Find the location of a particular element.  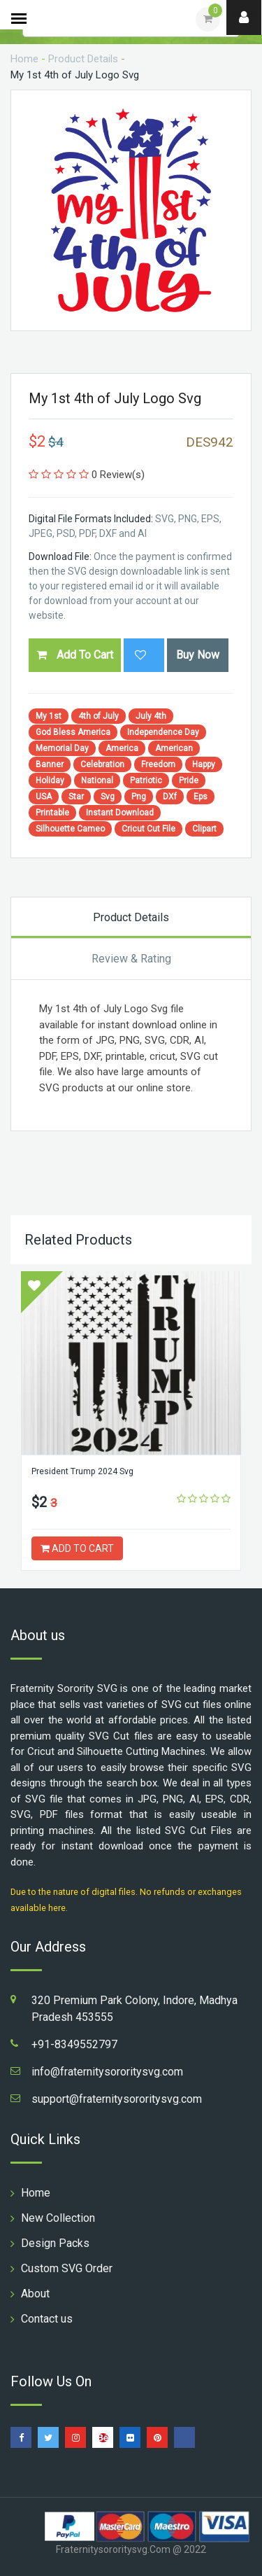

Freedom is located at coordinates (158, 764).